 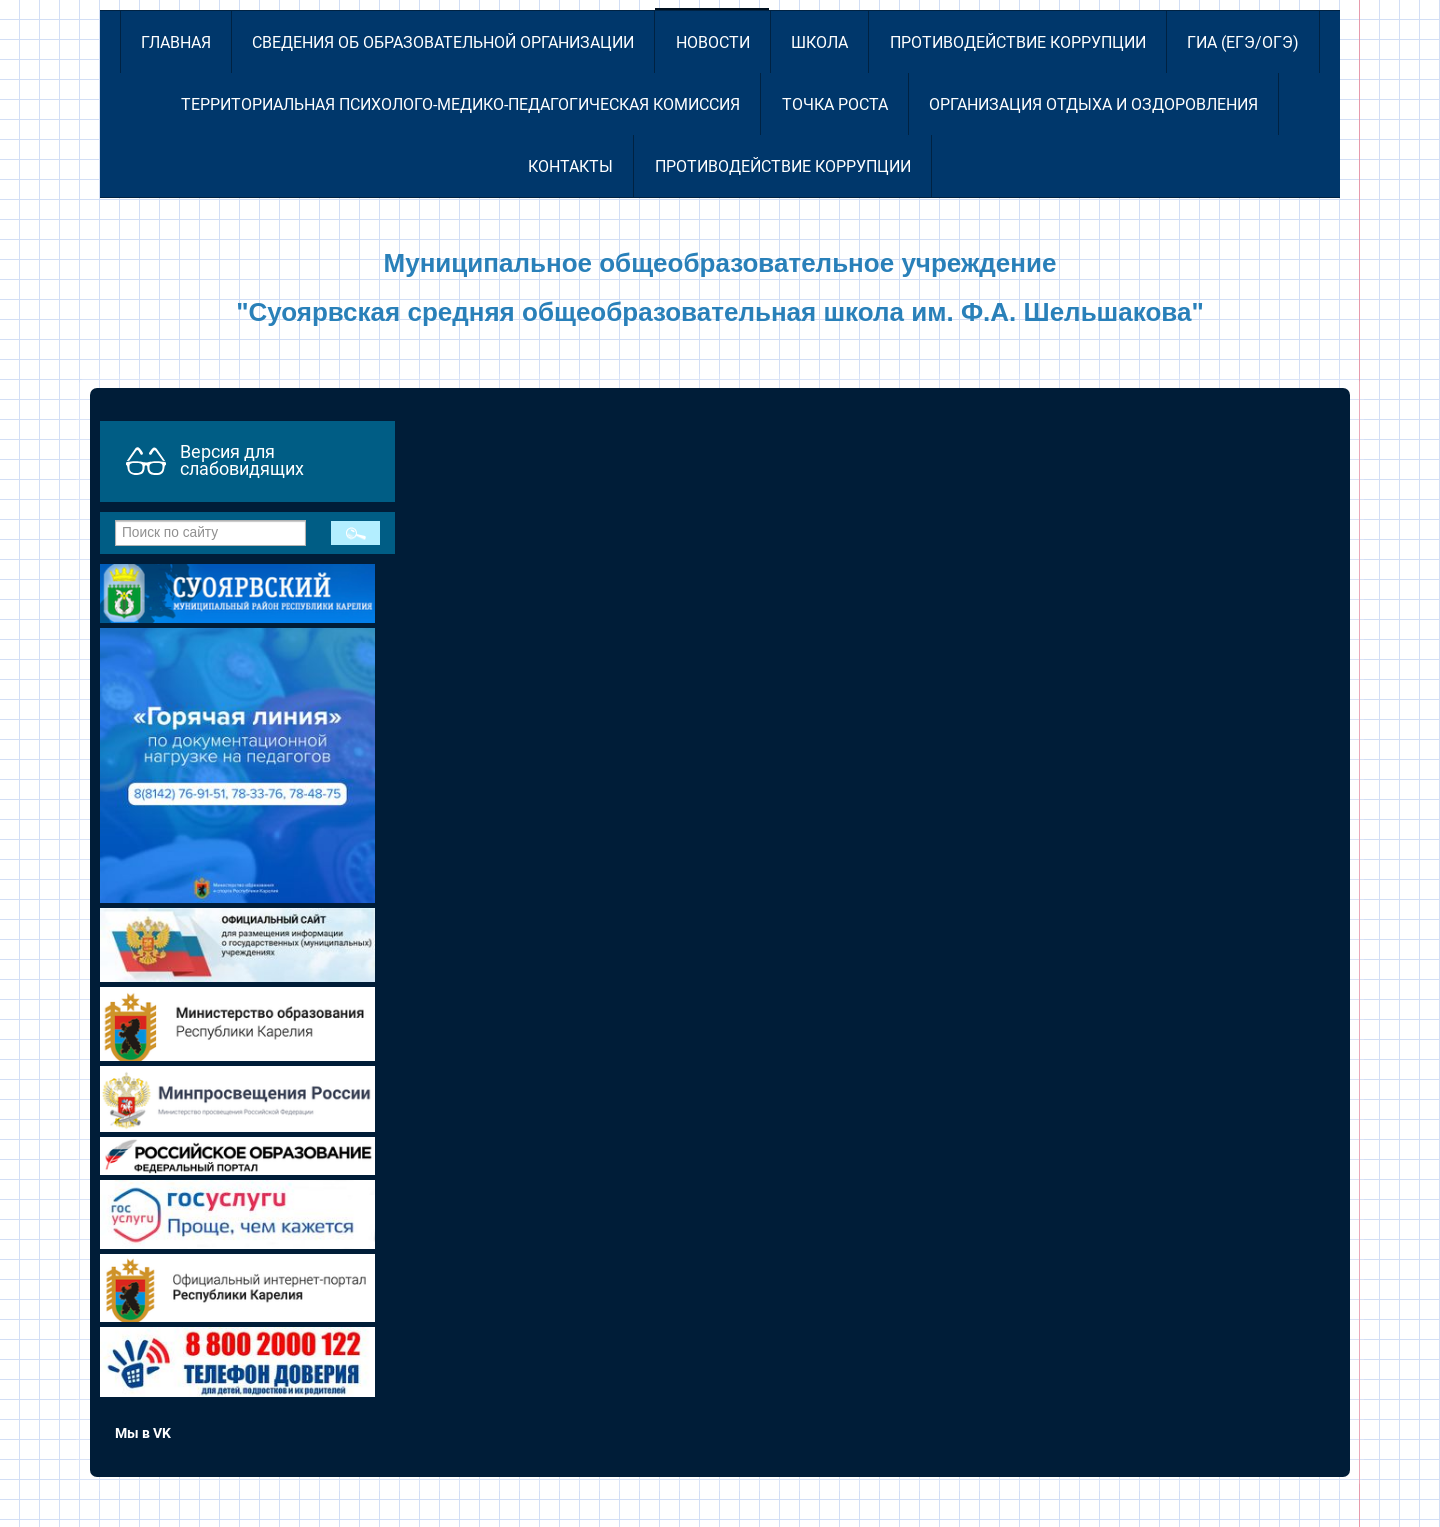 What do you see at coordinates (1018, 42) in the screenshot?
I see `Противодействие коррупции` at bounding box center [1018, 42].